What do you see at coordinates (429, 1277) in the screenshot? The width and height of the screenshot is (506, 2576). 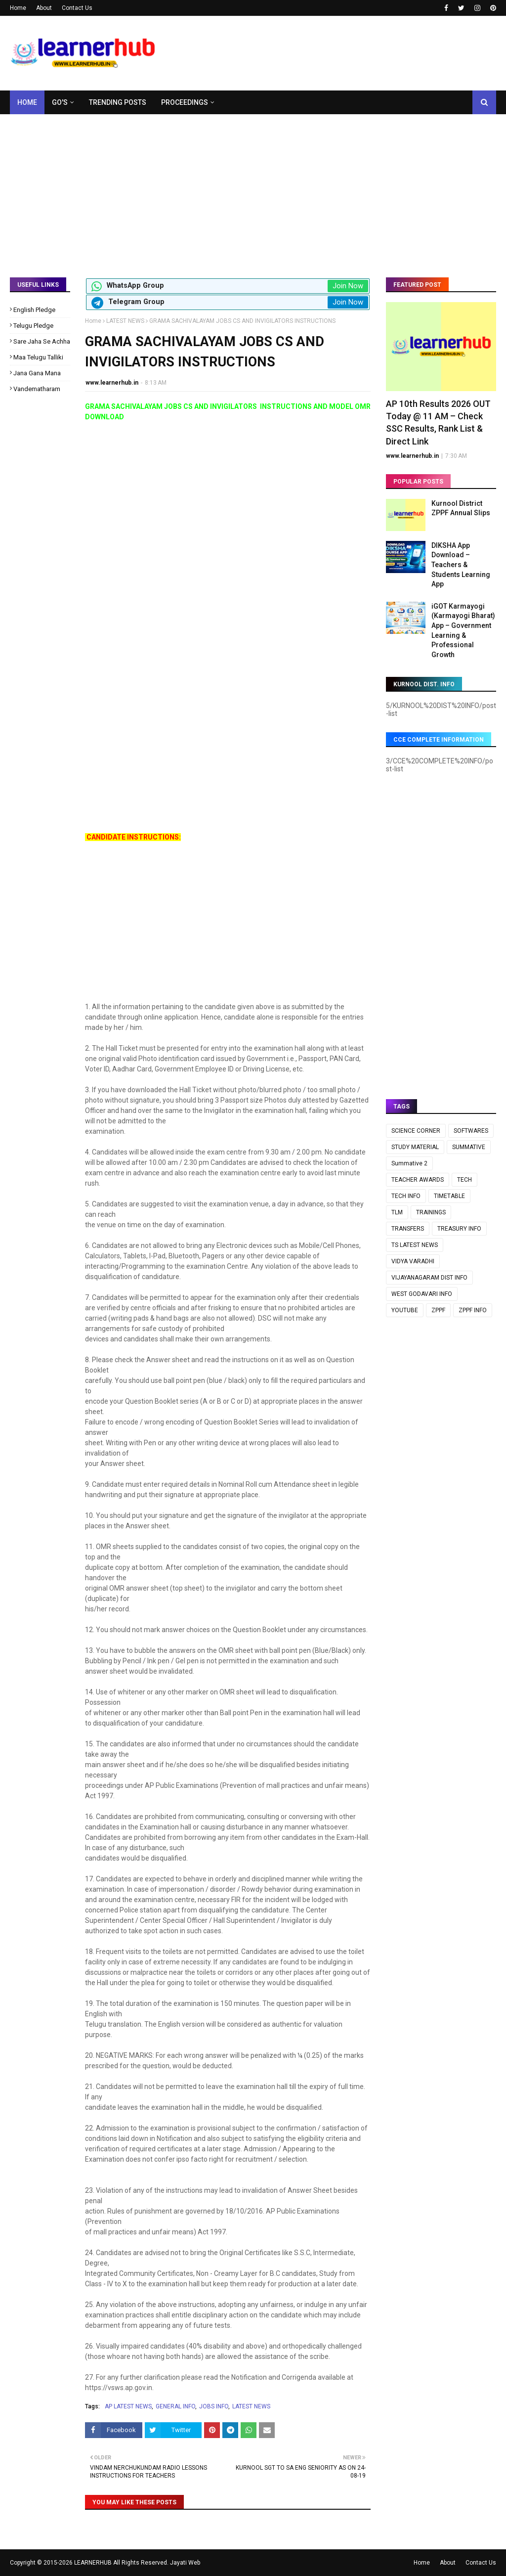 I see `VIJAYANAGARAM DIST INFO` at bounding box center [429, 1277].